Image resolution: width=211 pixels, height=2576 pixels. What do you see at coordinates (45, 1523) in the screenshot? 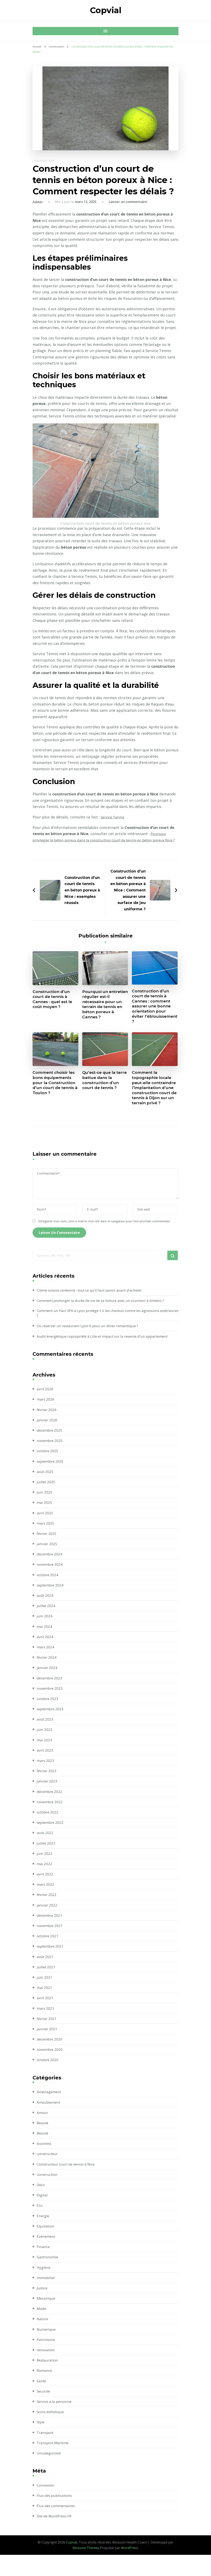
I see `mai 2025` at bounding box center [45, 1523].